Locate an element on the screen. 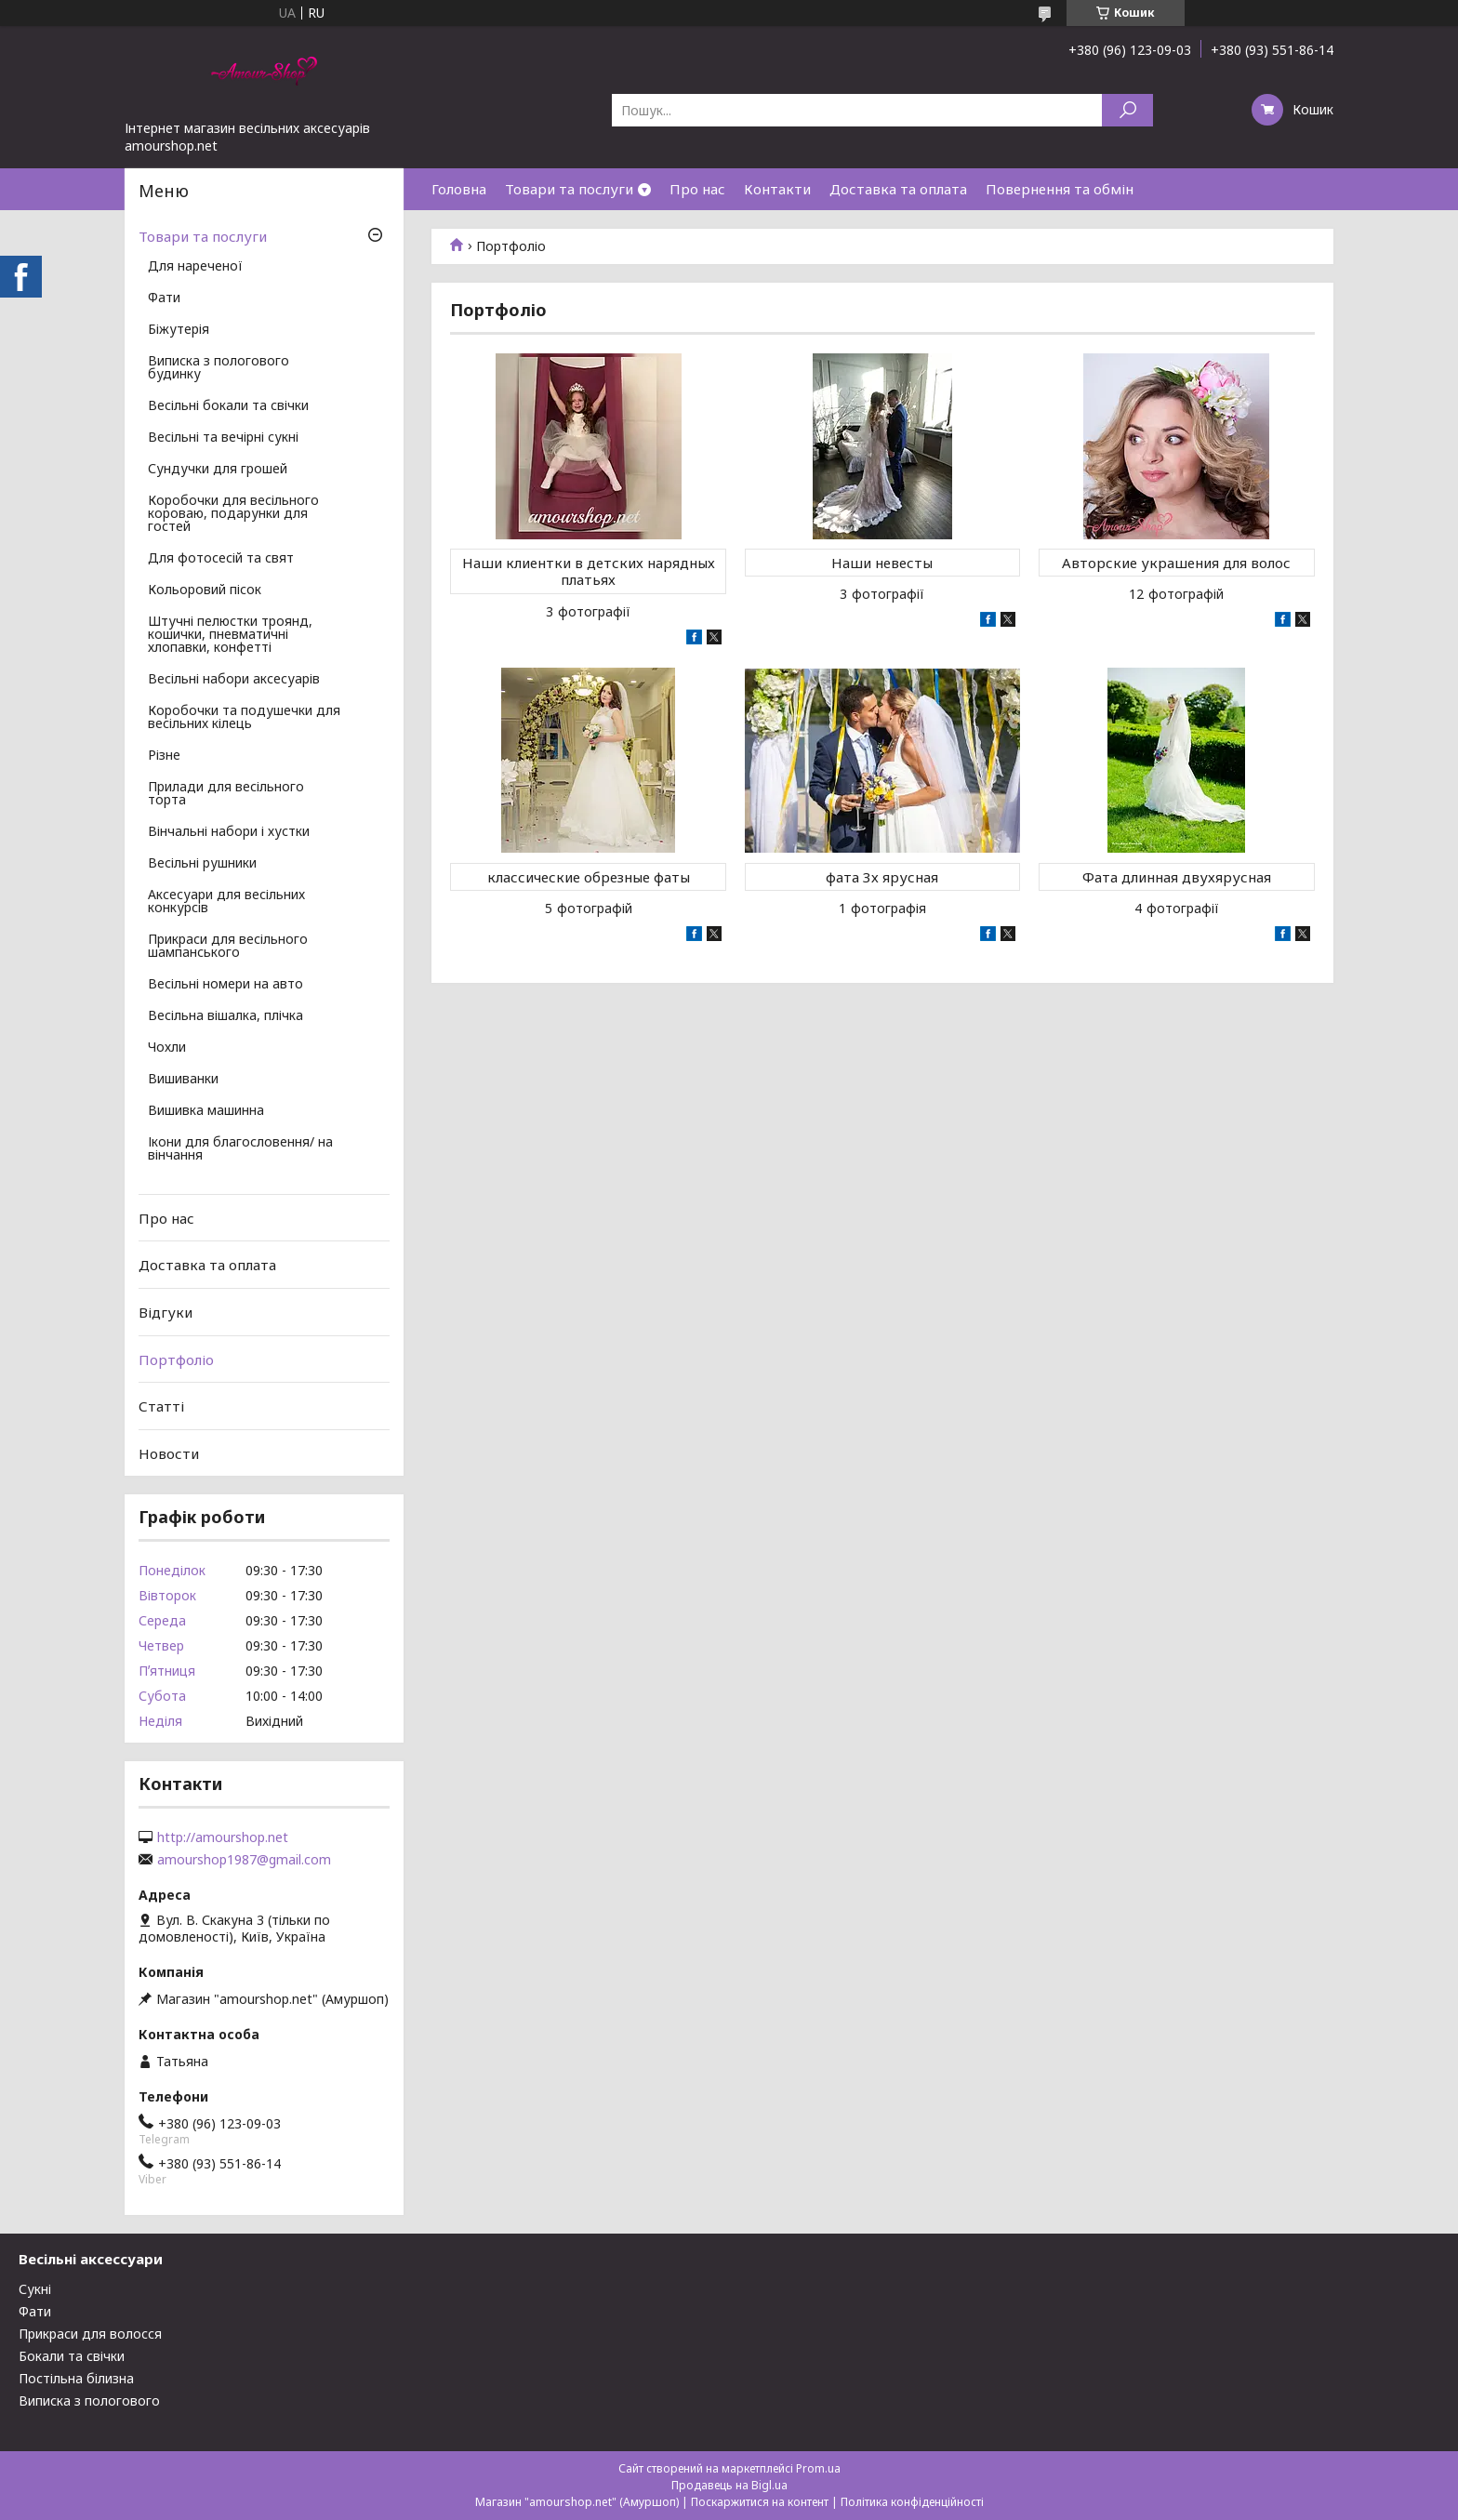  Політика конфіденційності is located at coordinates (912, 2502).